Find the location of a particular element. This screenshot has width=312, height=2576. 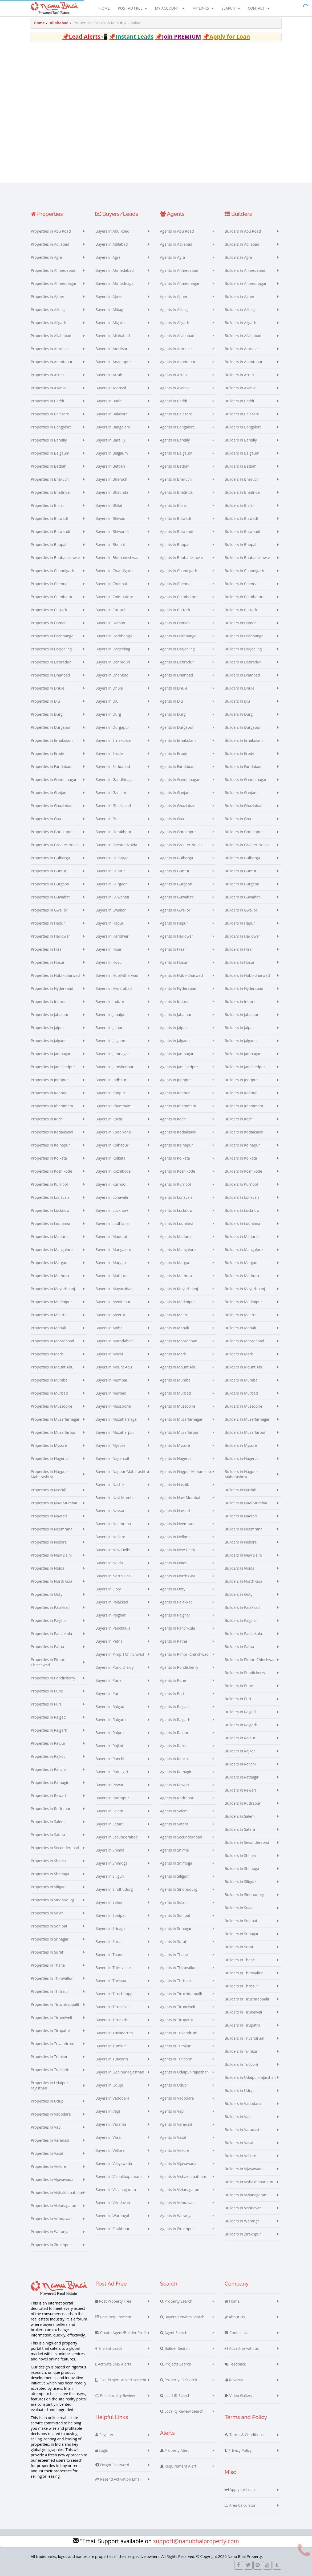

Properties in Kozhikode is located at coordinates (51, 1171).